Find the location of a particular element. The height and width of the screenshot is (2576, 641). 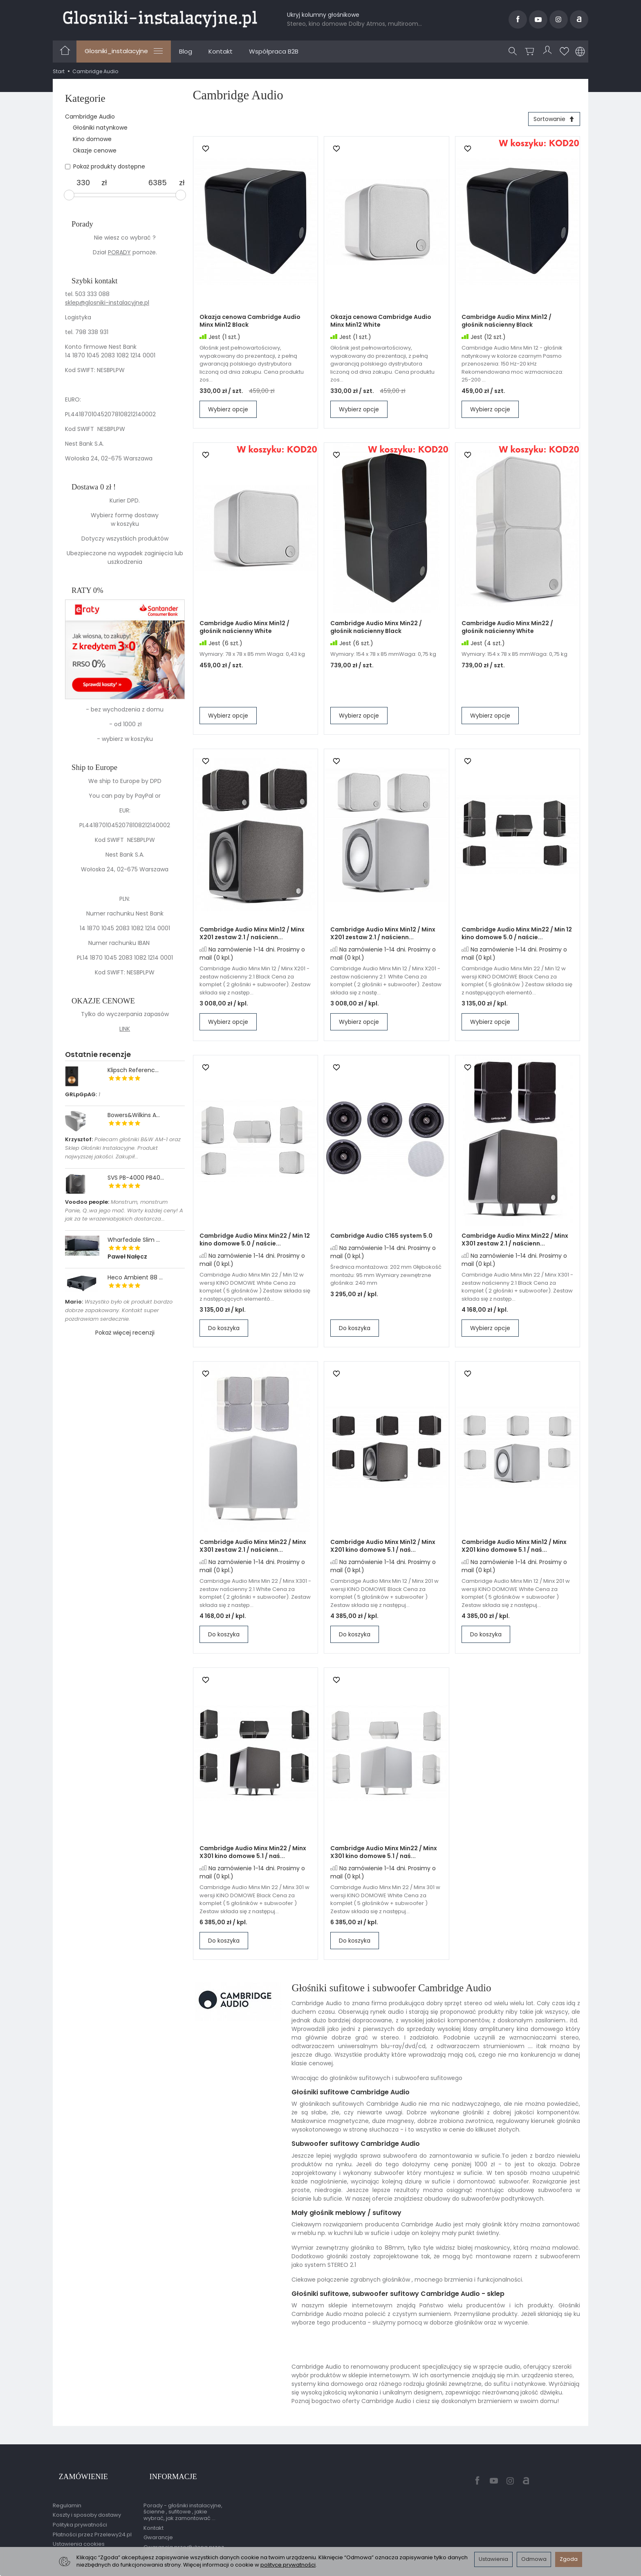

Cambridge Audio C165 system 5.0 is located at coordinates (381, 1239).